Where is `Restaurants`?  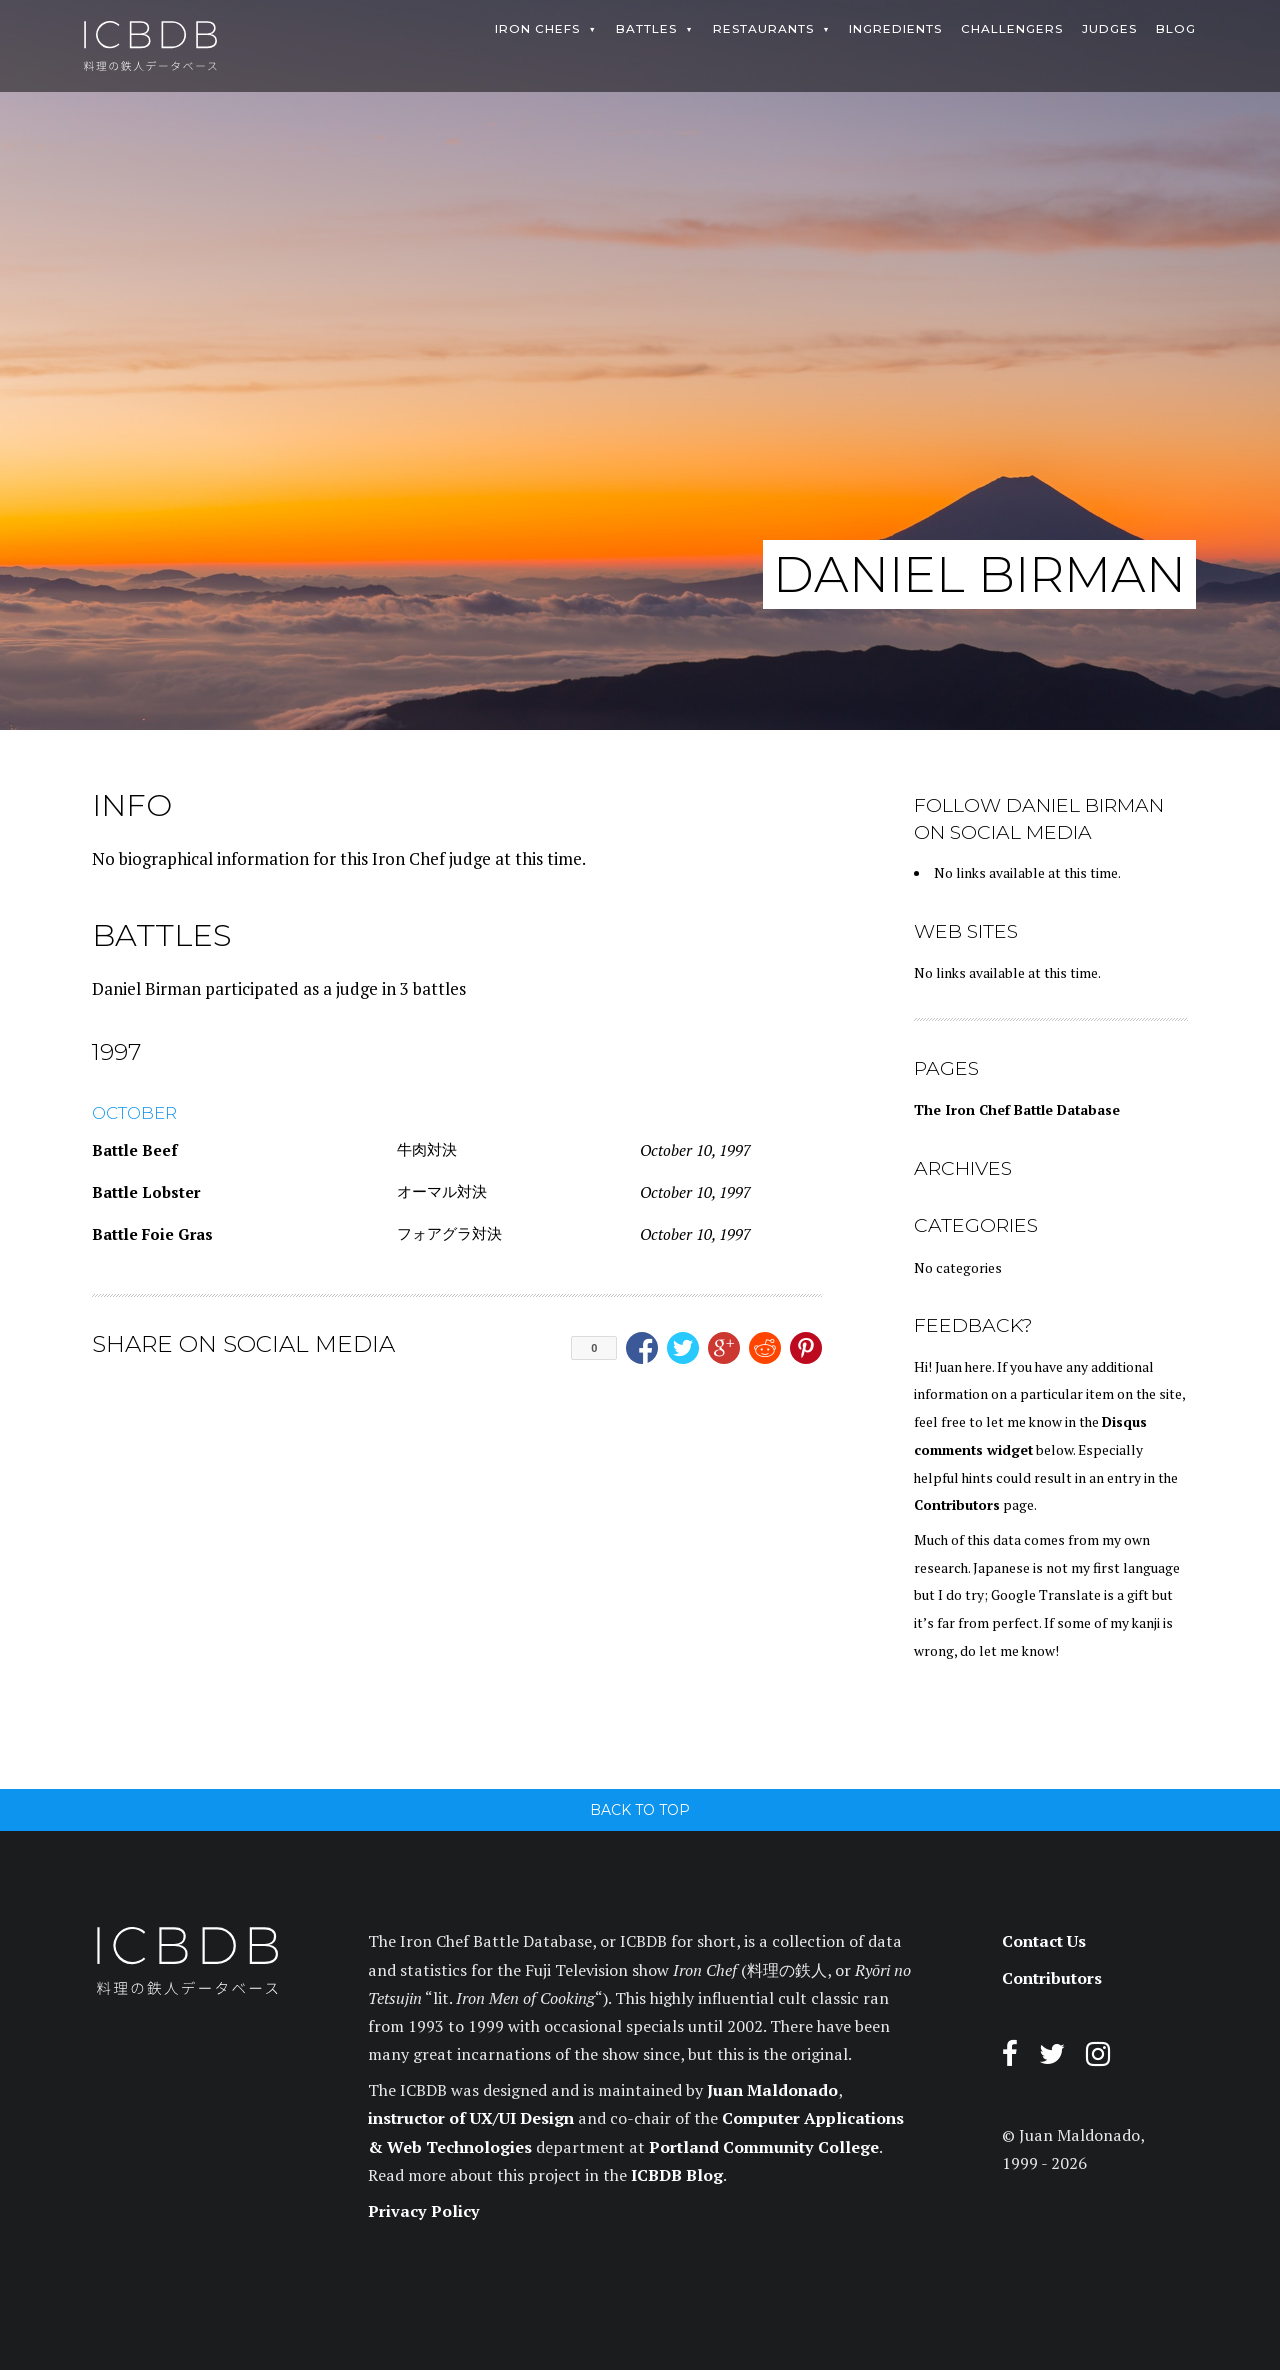 Restaurants is located at coordinates (763, 29).